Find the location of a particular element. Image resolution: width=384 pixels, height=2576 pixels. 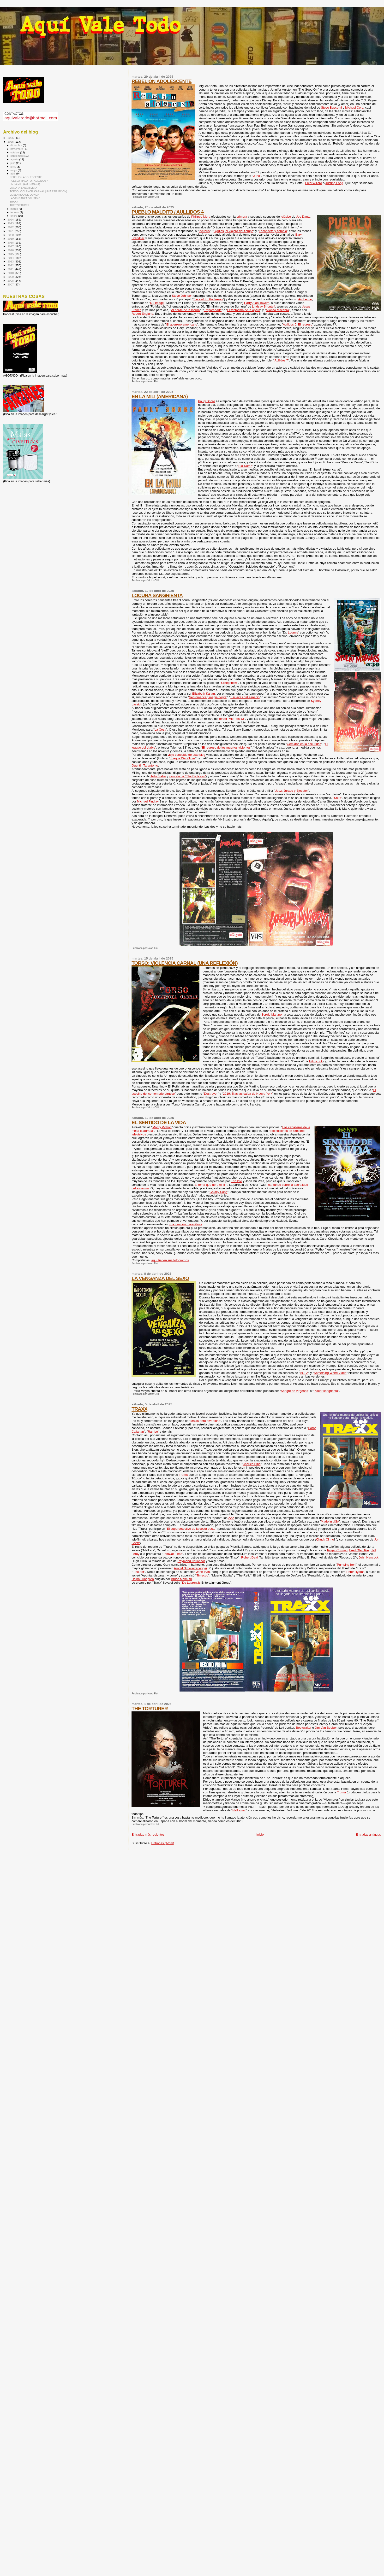

Bio-Dome is located at coordinates (245, 466).